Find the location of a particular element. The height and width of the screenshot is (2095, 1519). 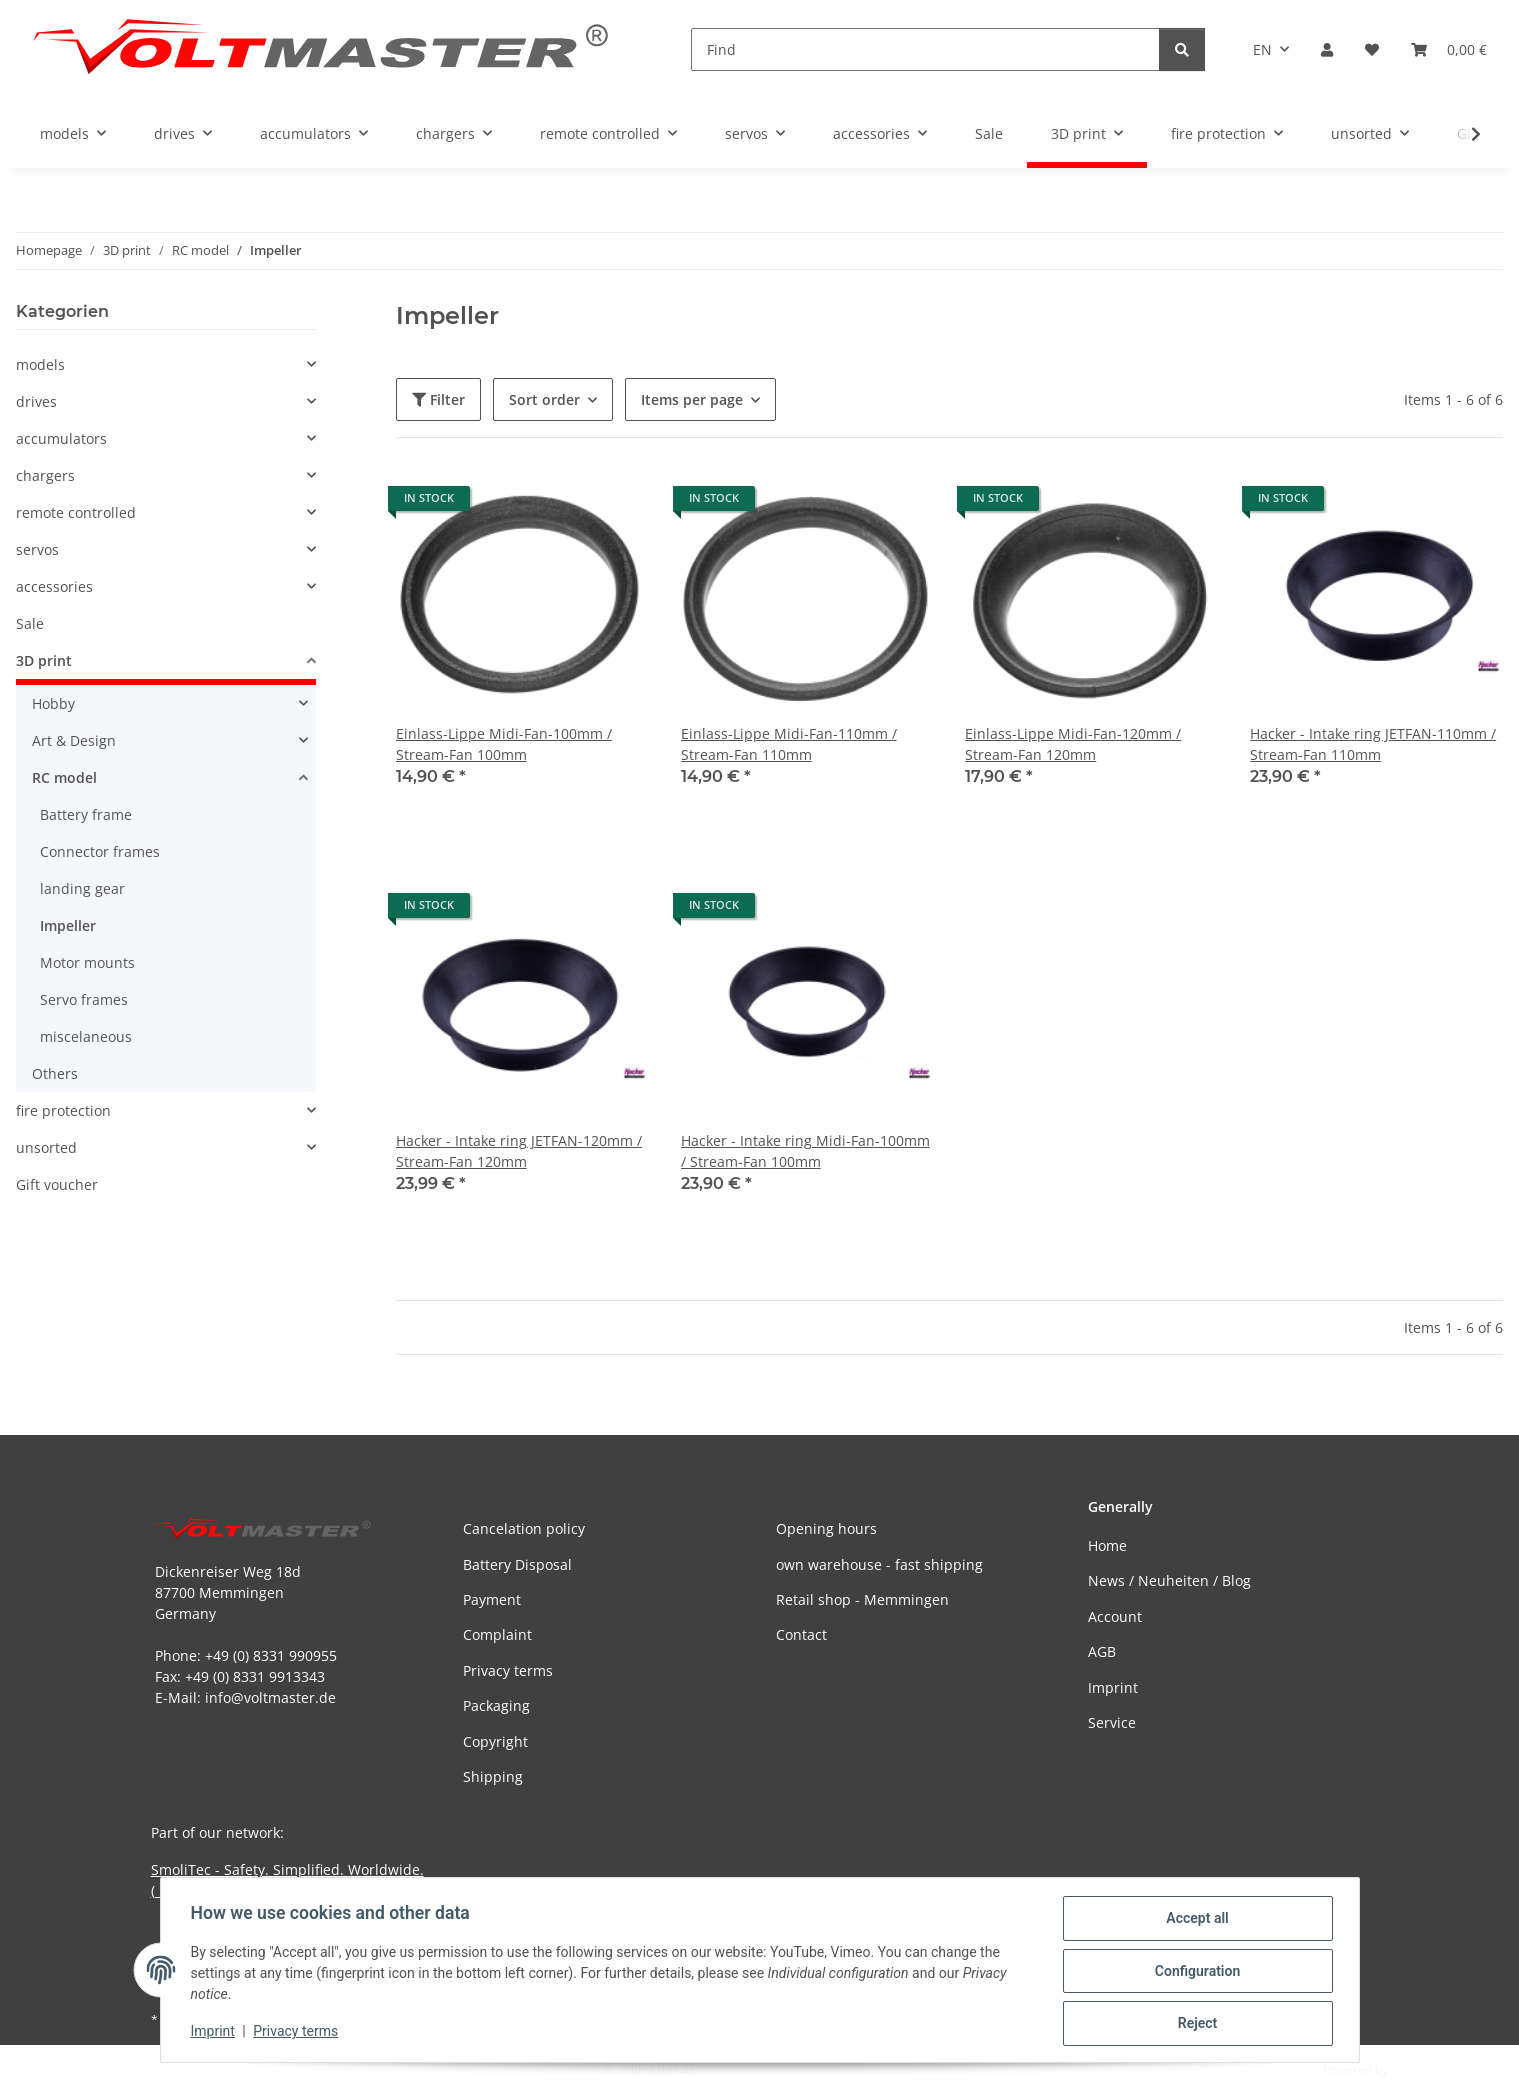

Einlass-Lippe Midi-Fan-100mm / Stream-Fan 100mm is located at coordinates (504, 744).